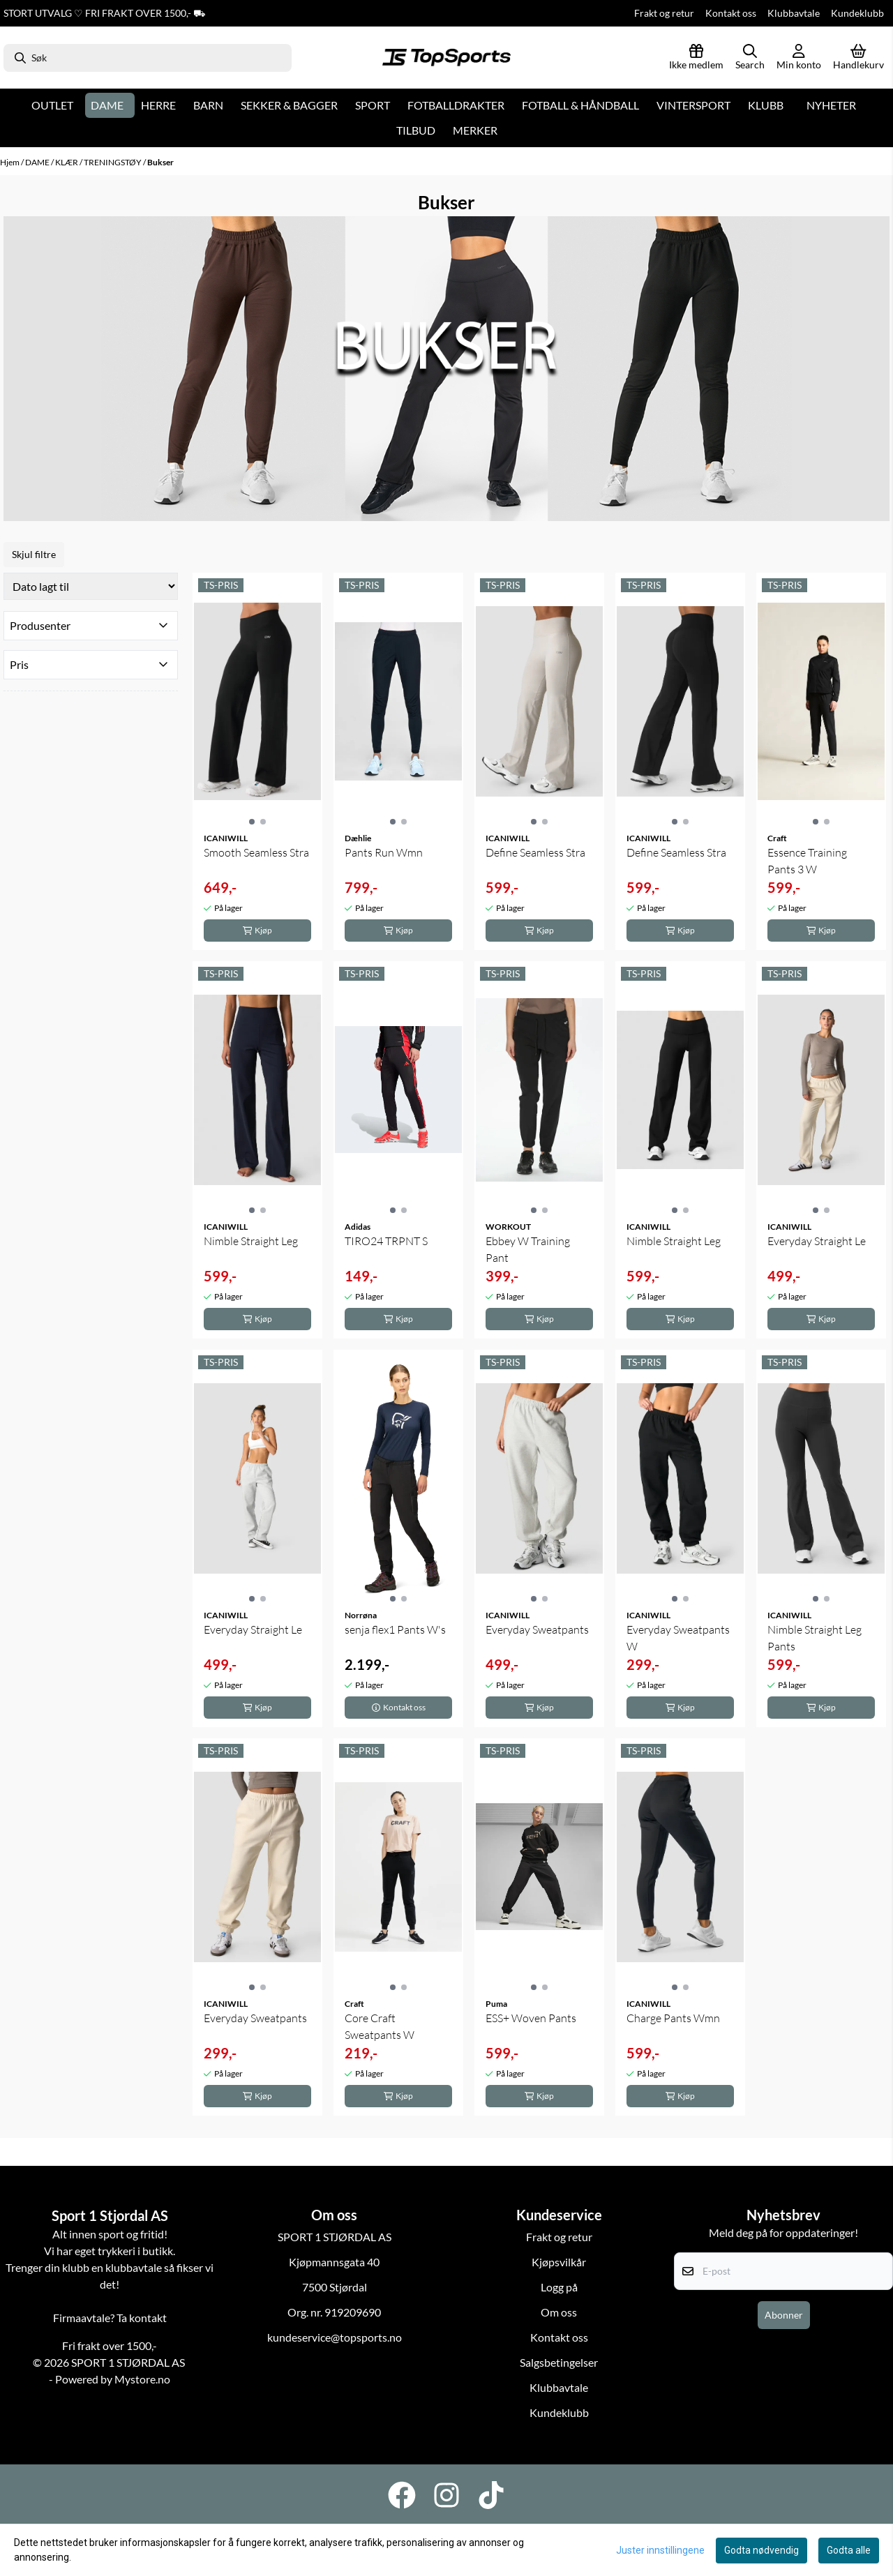 This screenshot has height=2576, width=893. What do you see at coordinates (113, 162) in the screenshot?
I see `TRENINGSTØY` at bounding box center [113, 162].